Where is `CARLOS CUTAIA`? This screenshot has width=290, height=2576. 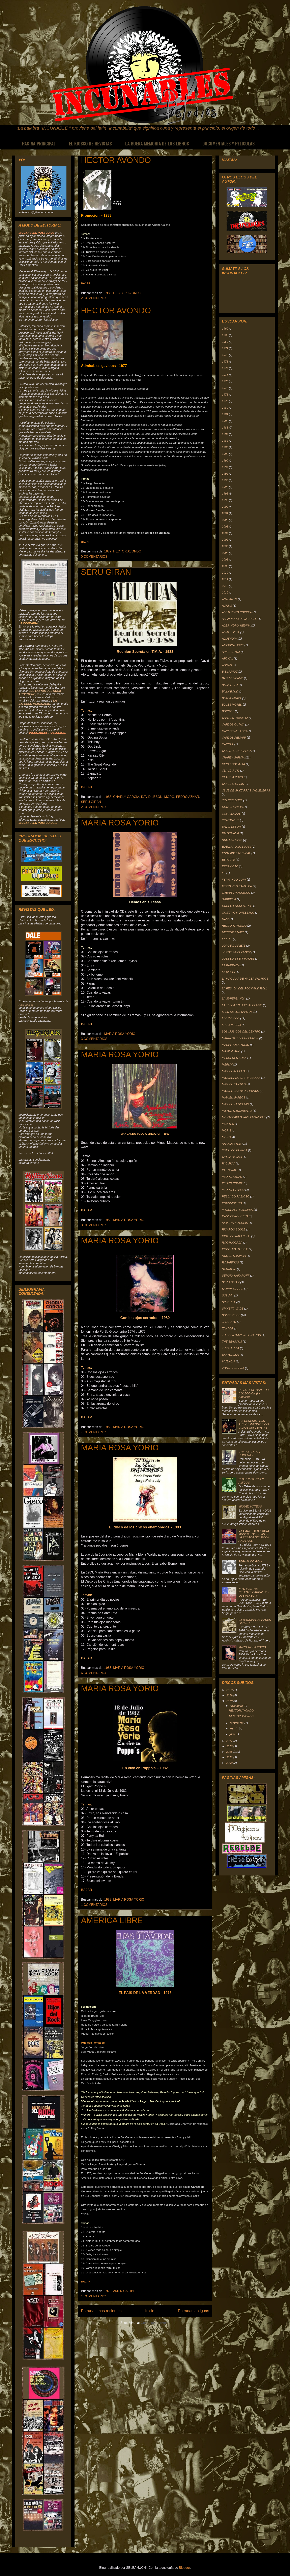
CARLOS CUTAIA is located at coordinates (233, 724).